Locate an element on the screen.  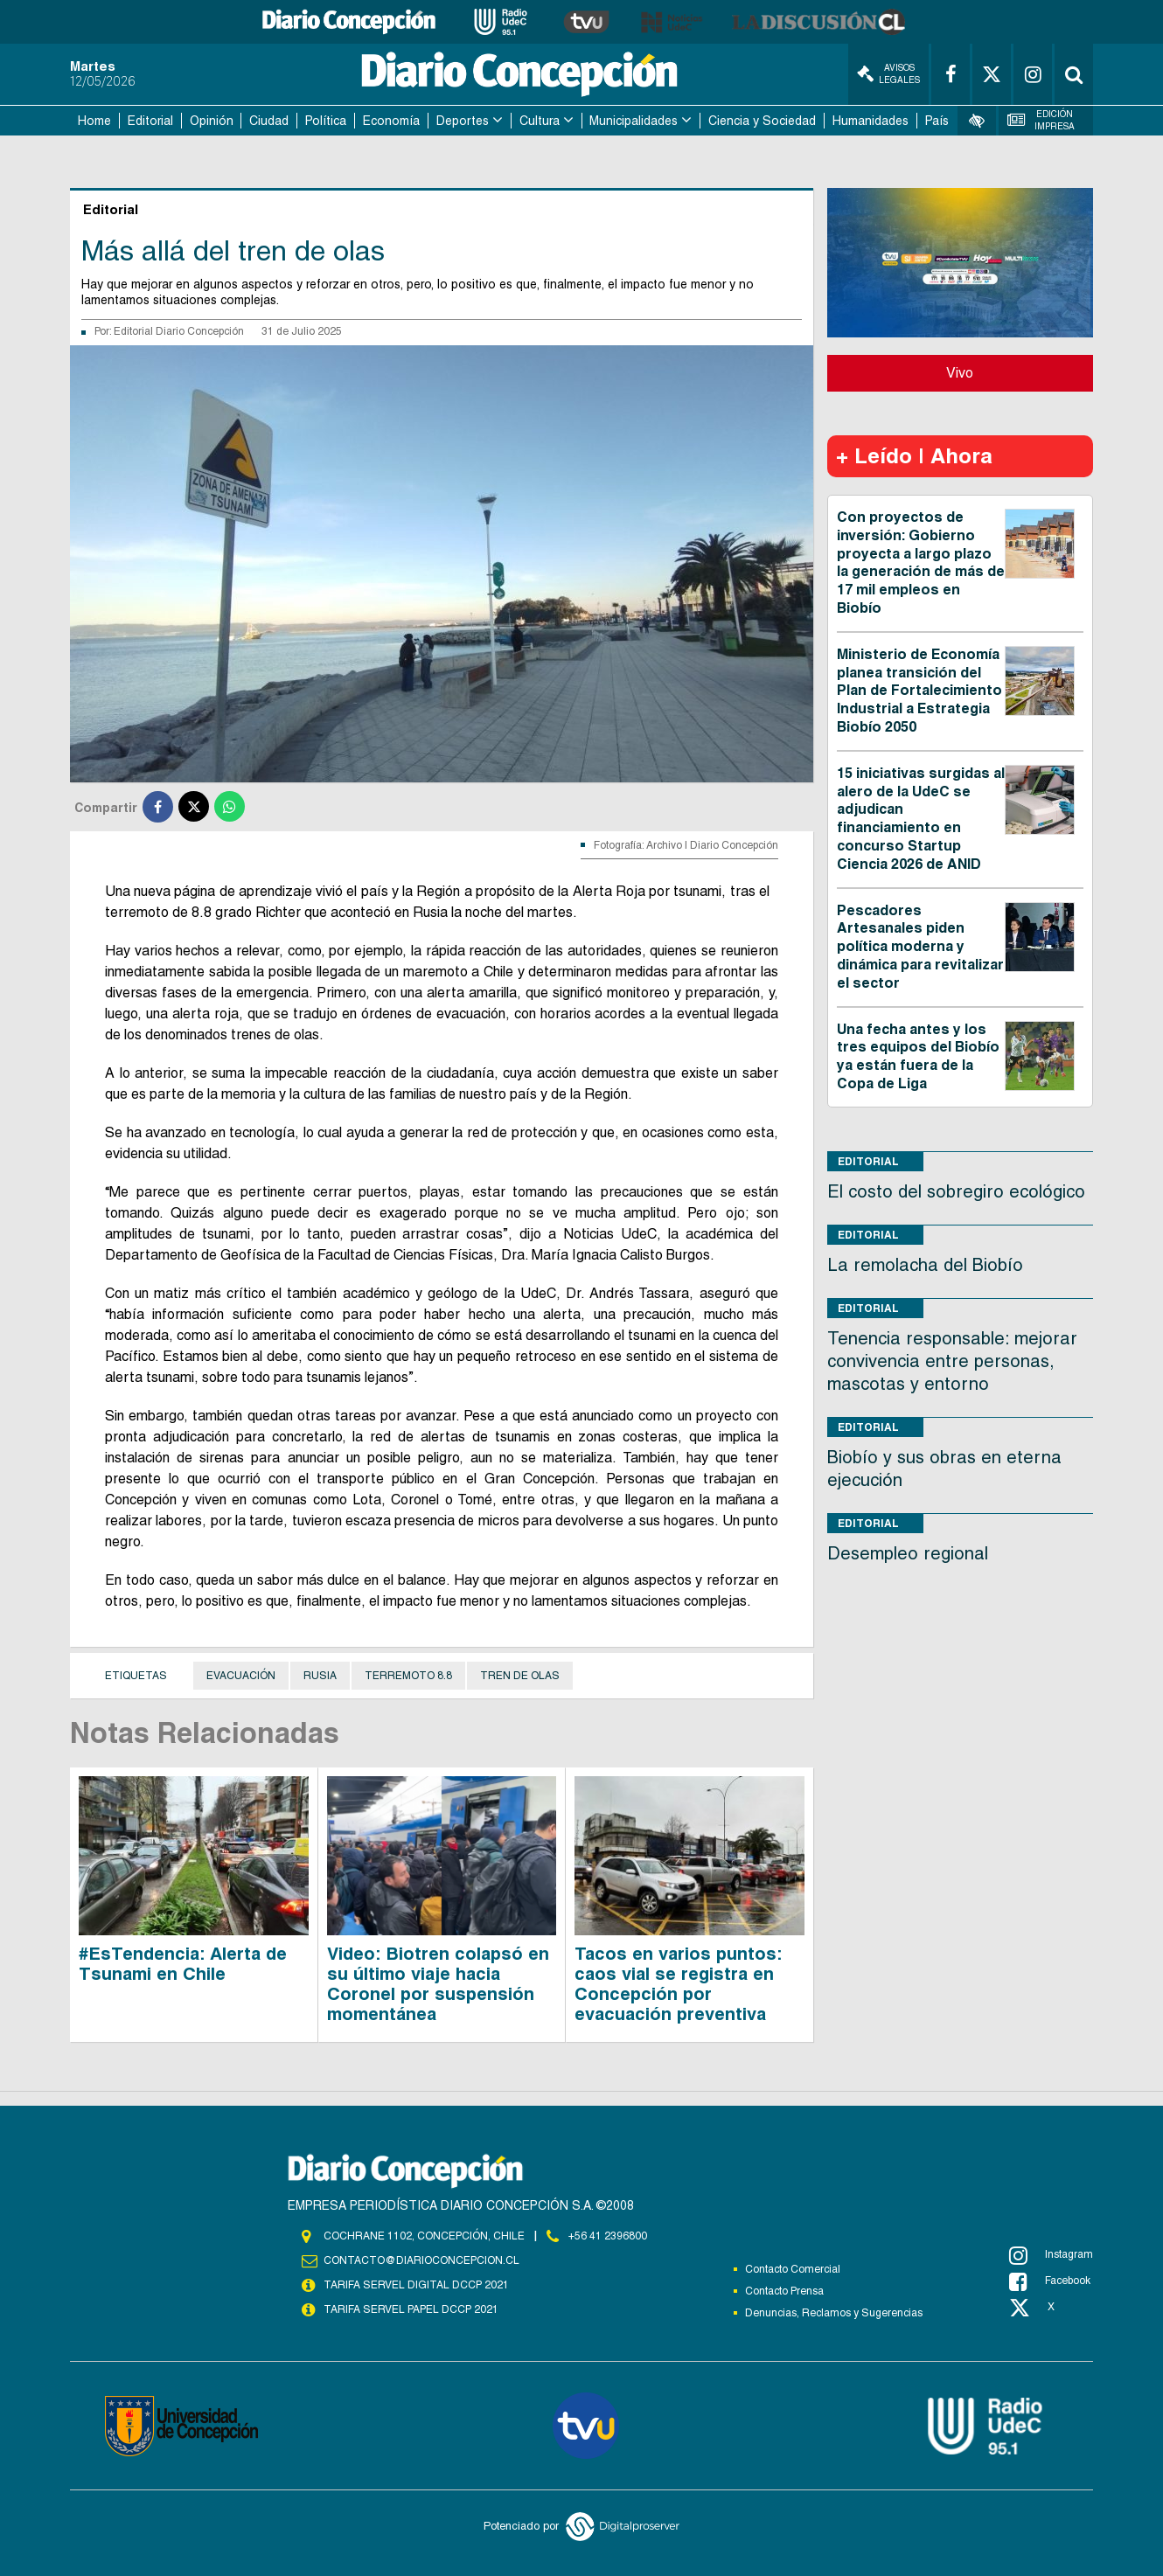
Instagram is located at coordinates (1051, 2255).